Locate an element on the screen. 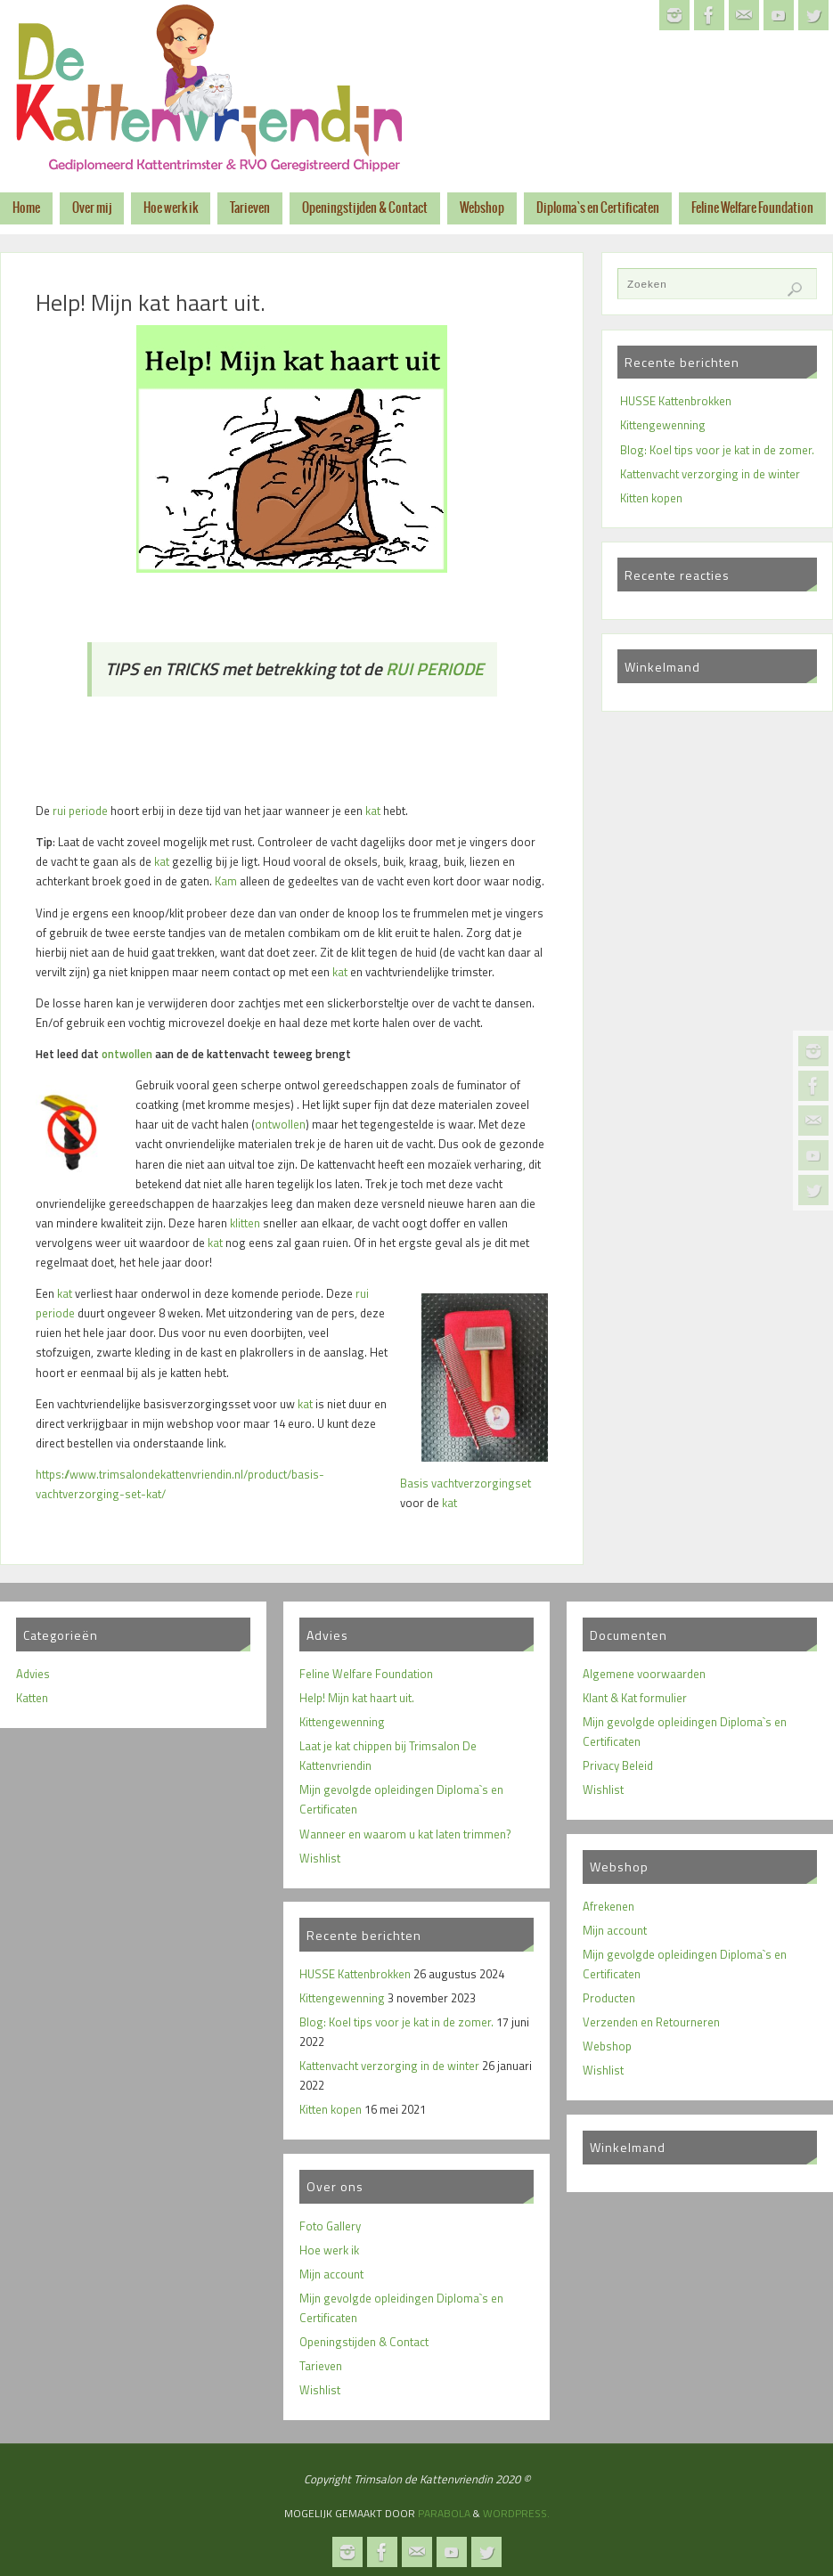  Producten is located at coordinates (609, 1998).